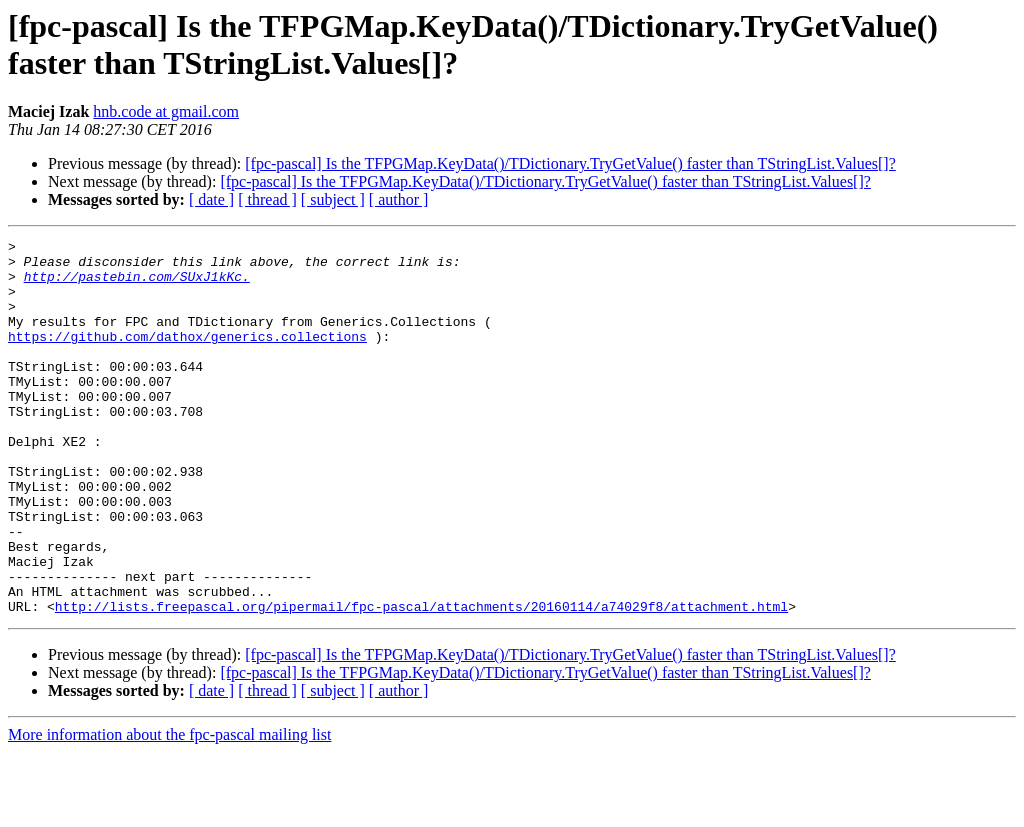 The width and height of the screenshot is (1024, 827). I want to click on https://github.com/dathox/generics.collections, so click(187, 357).